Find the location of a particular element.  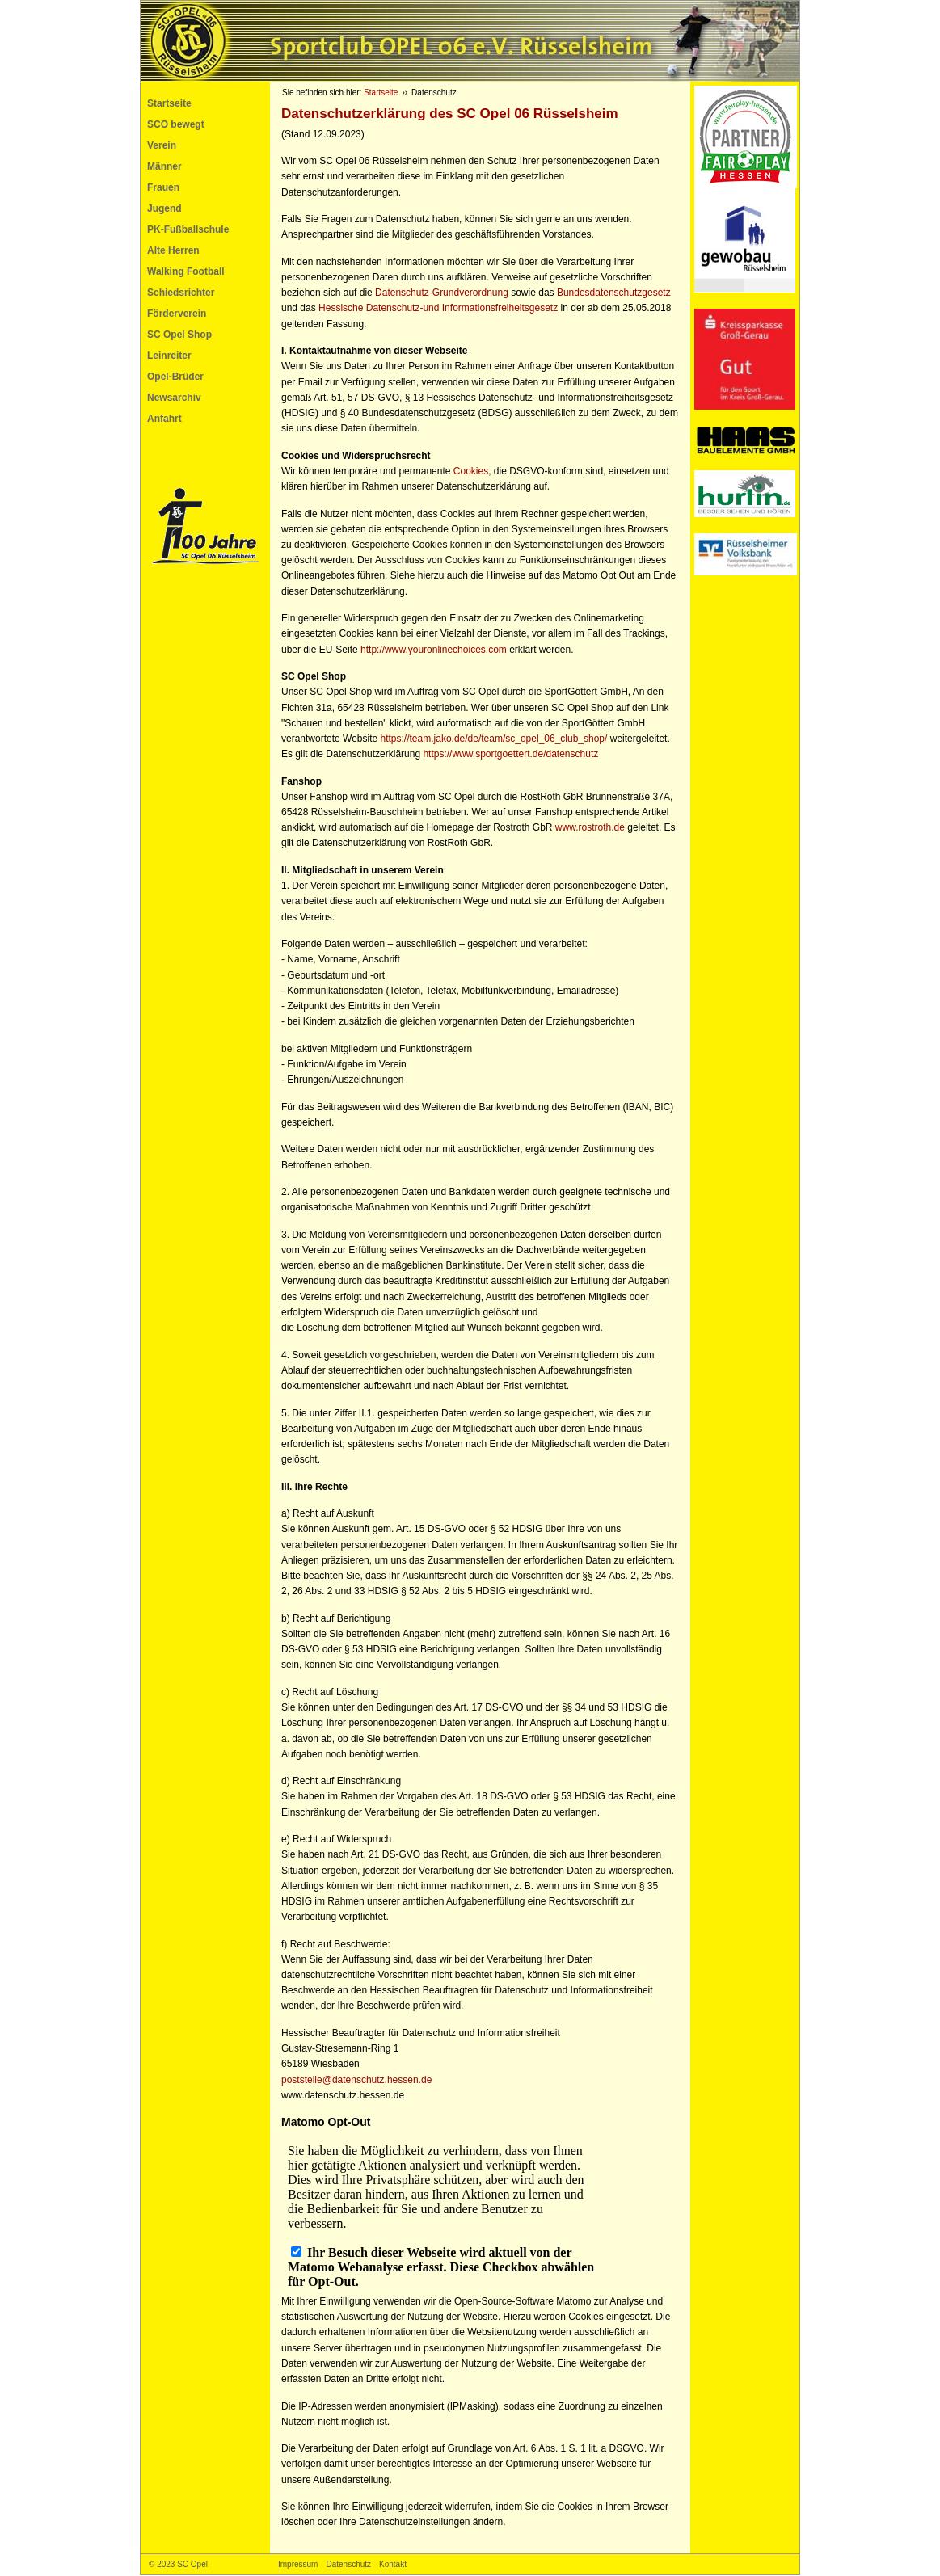

SCO bewegt is located at coordinates (175, 124).